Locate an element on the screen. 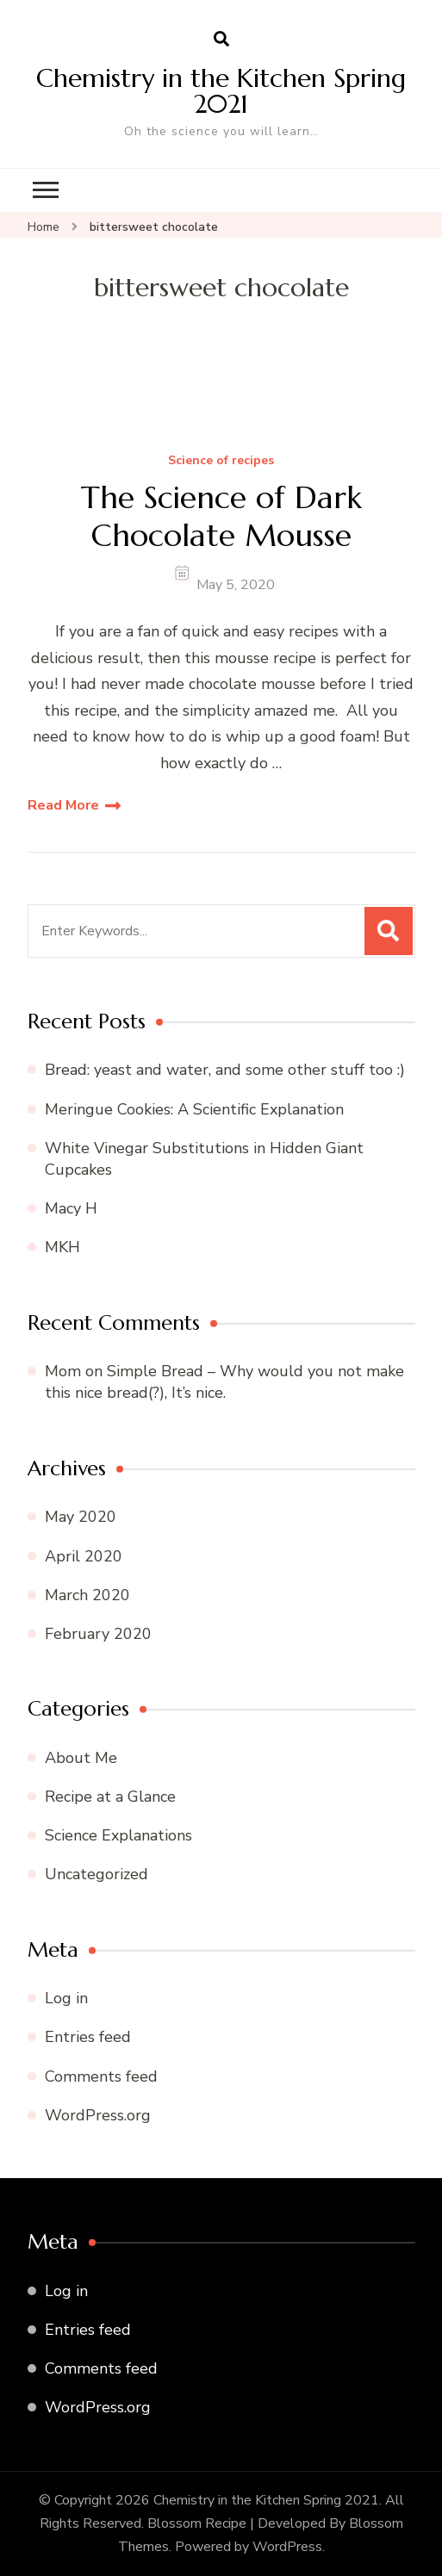  WordPress.org is located at coordinates (98, 2115).